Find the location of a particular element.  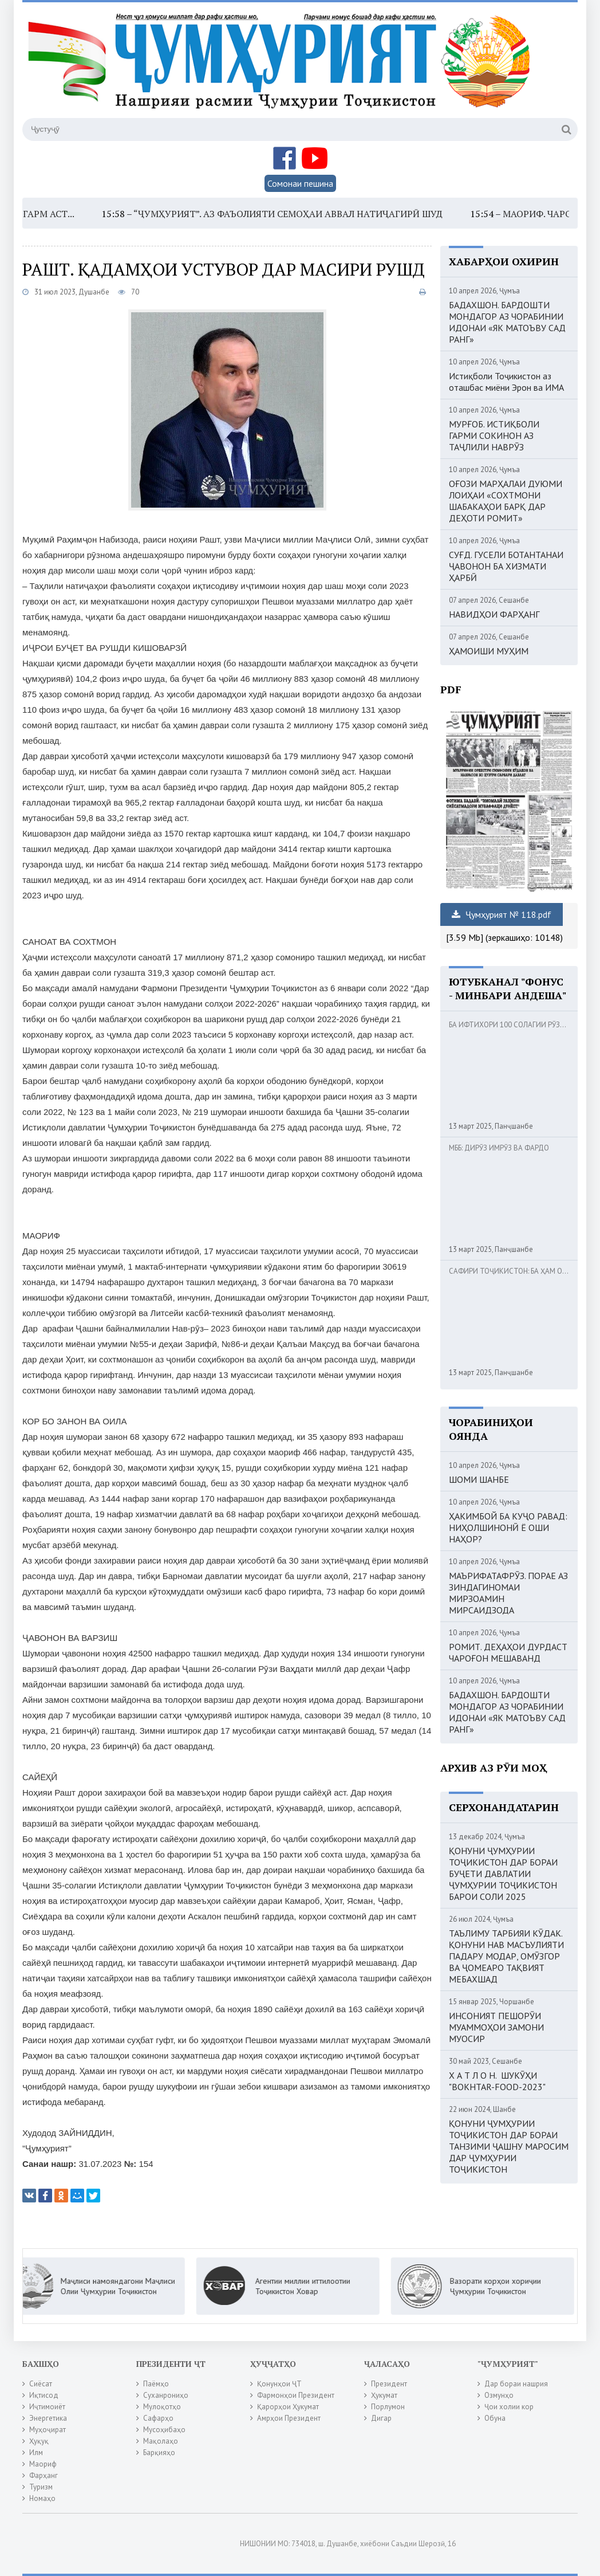

Амрҳои Президент is located at coordinates (289, 2418).